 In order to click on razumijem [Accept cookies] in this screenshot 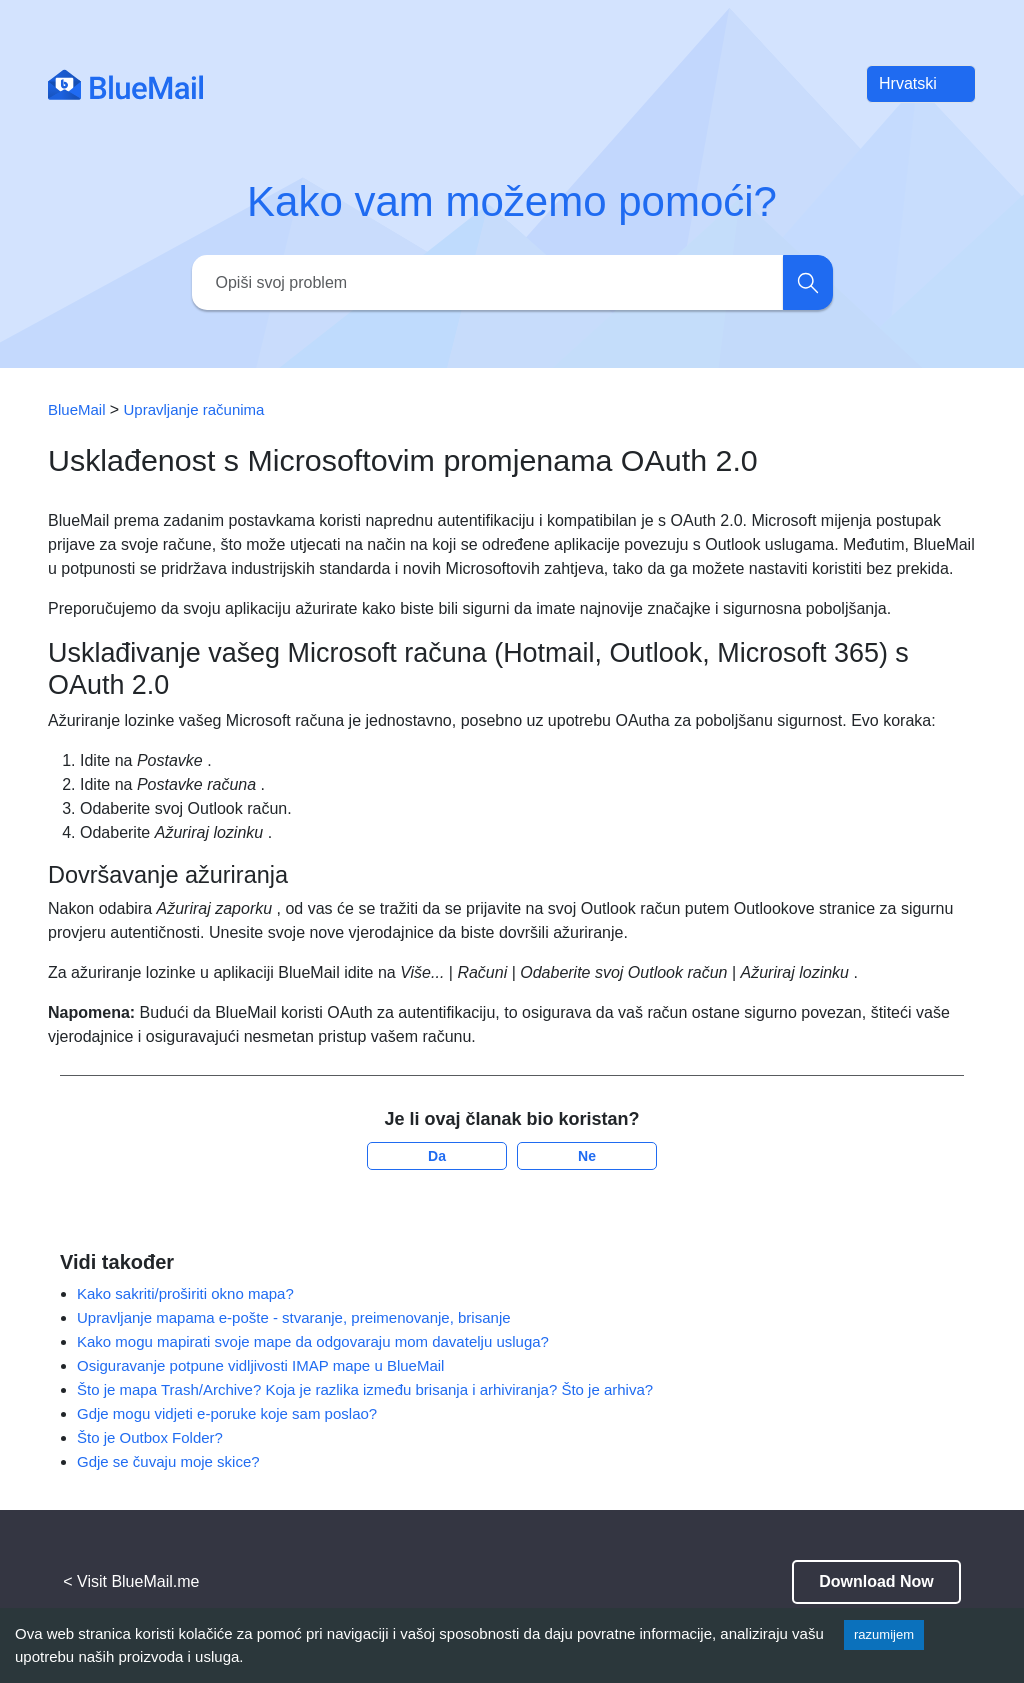, I will do `click(884, 1634)`.